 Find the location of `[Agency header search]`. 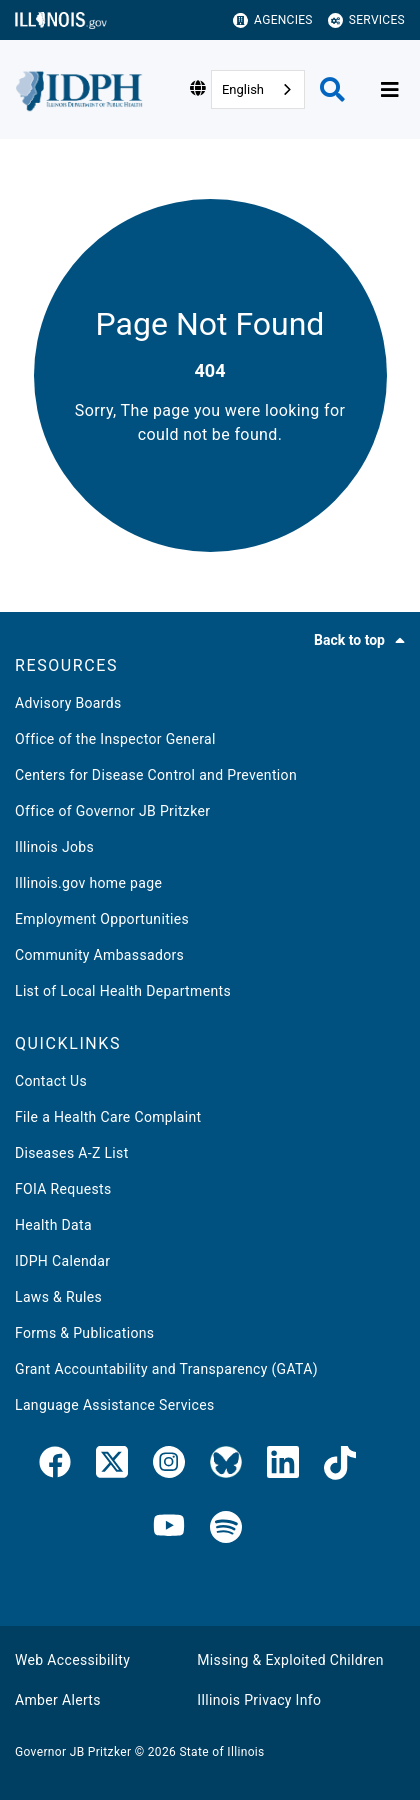

[Agency header search] is located at coordinates (332, 89).